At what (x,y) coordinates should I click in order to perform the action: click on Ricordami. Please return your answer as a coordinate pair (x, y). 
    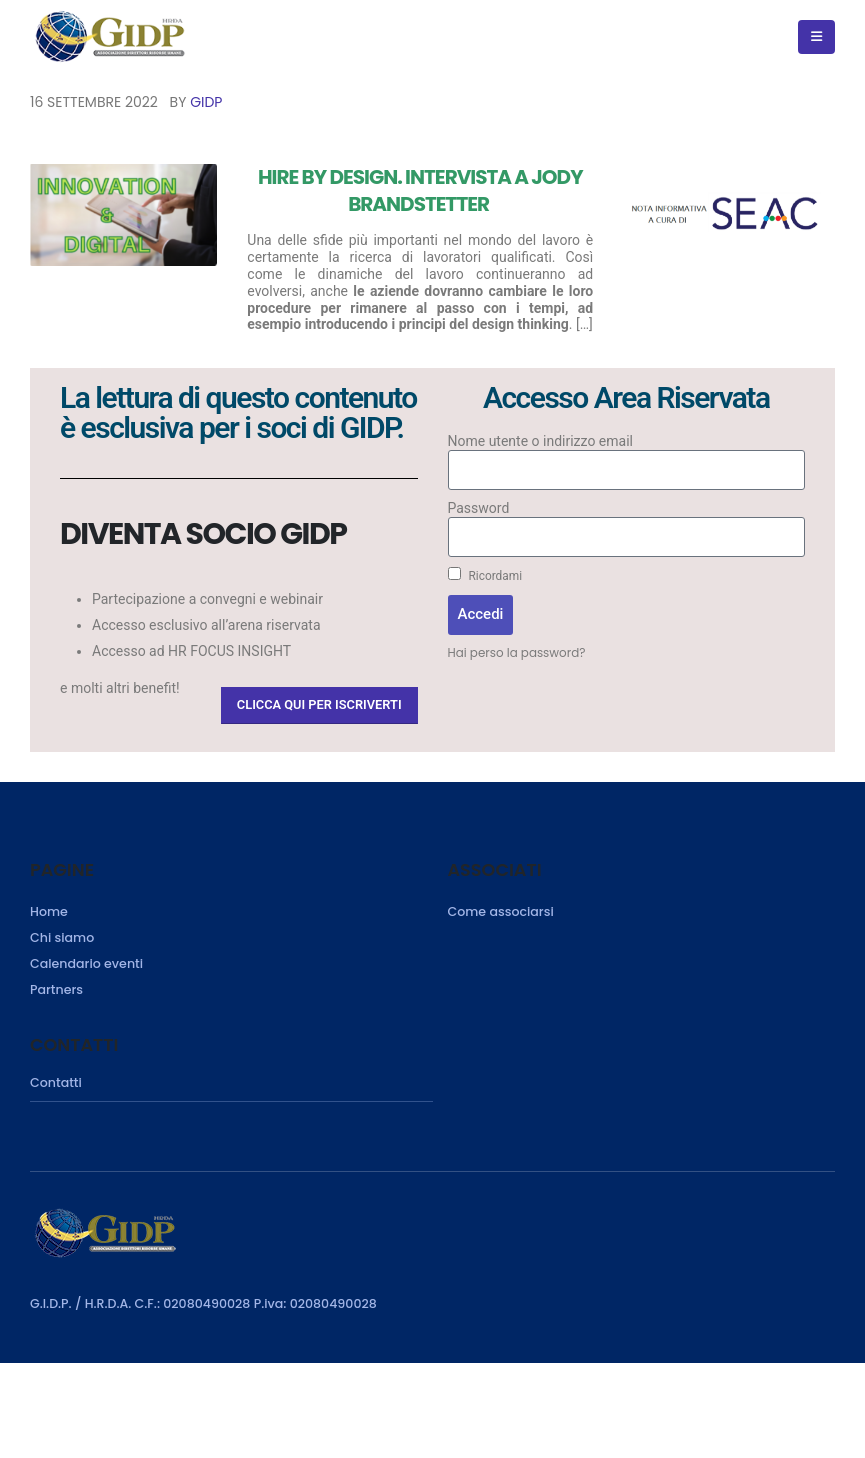
    Looking at the image, I should click on (485, 575).